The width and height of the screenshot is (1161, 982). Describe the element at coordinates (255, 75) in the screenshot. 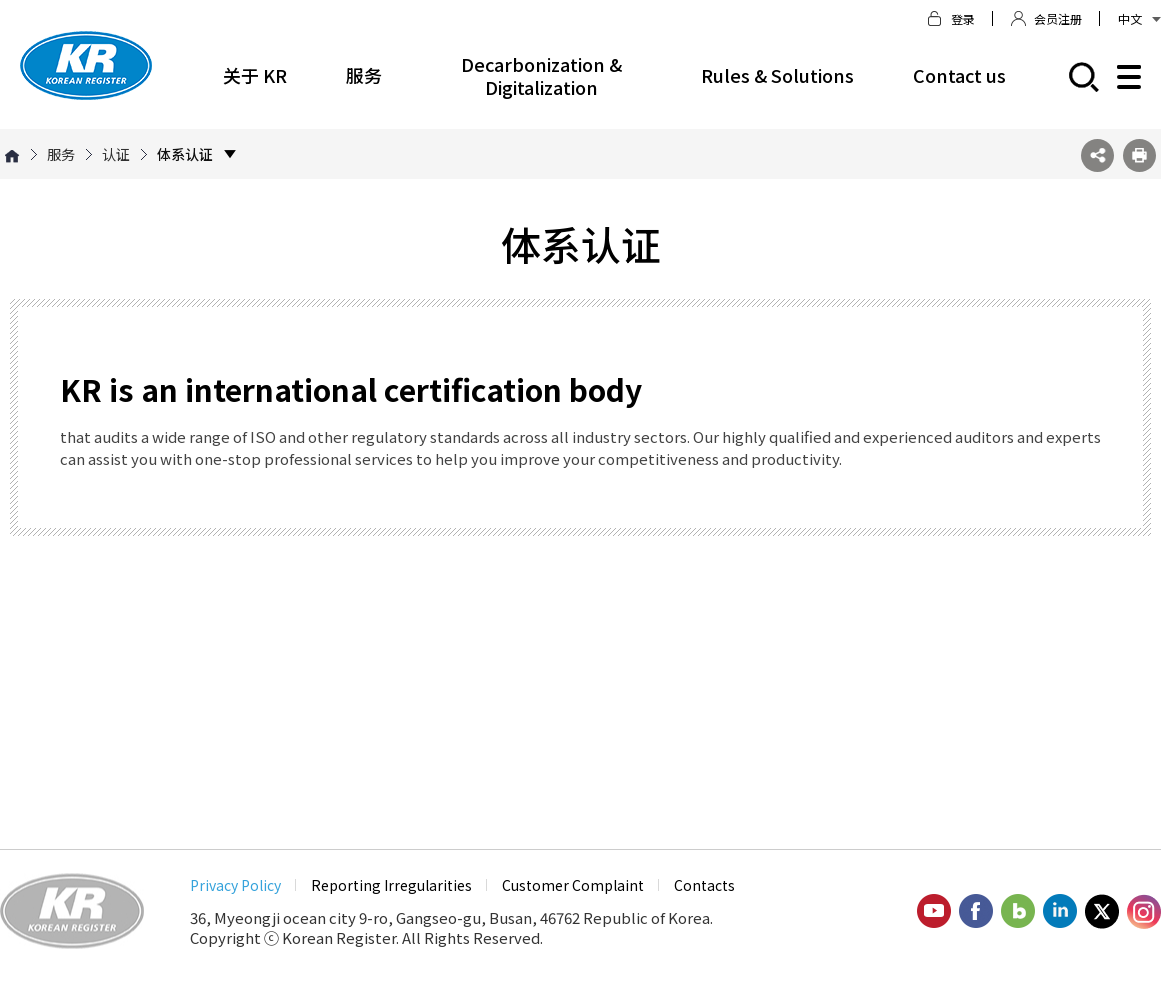

I see `关于 KR` at that location.